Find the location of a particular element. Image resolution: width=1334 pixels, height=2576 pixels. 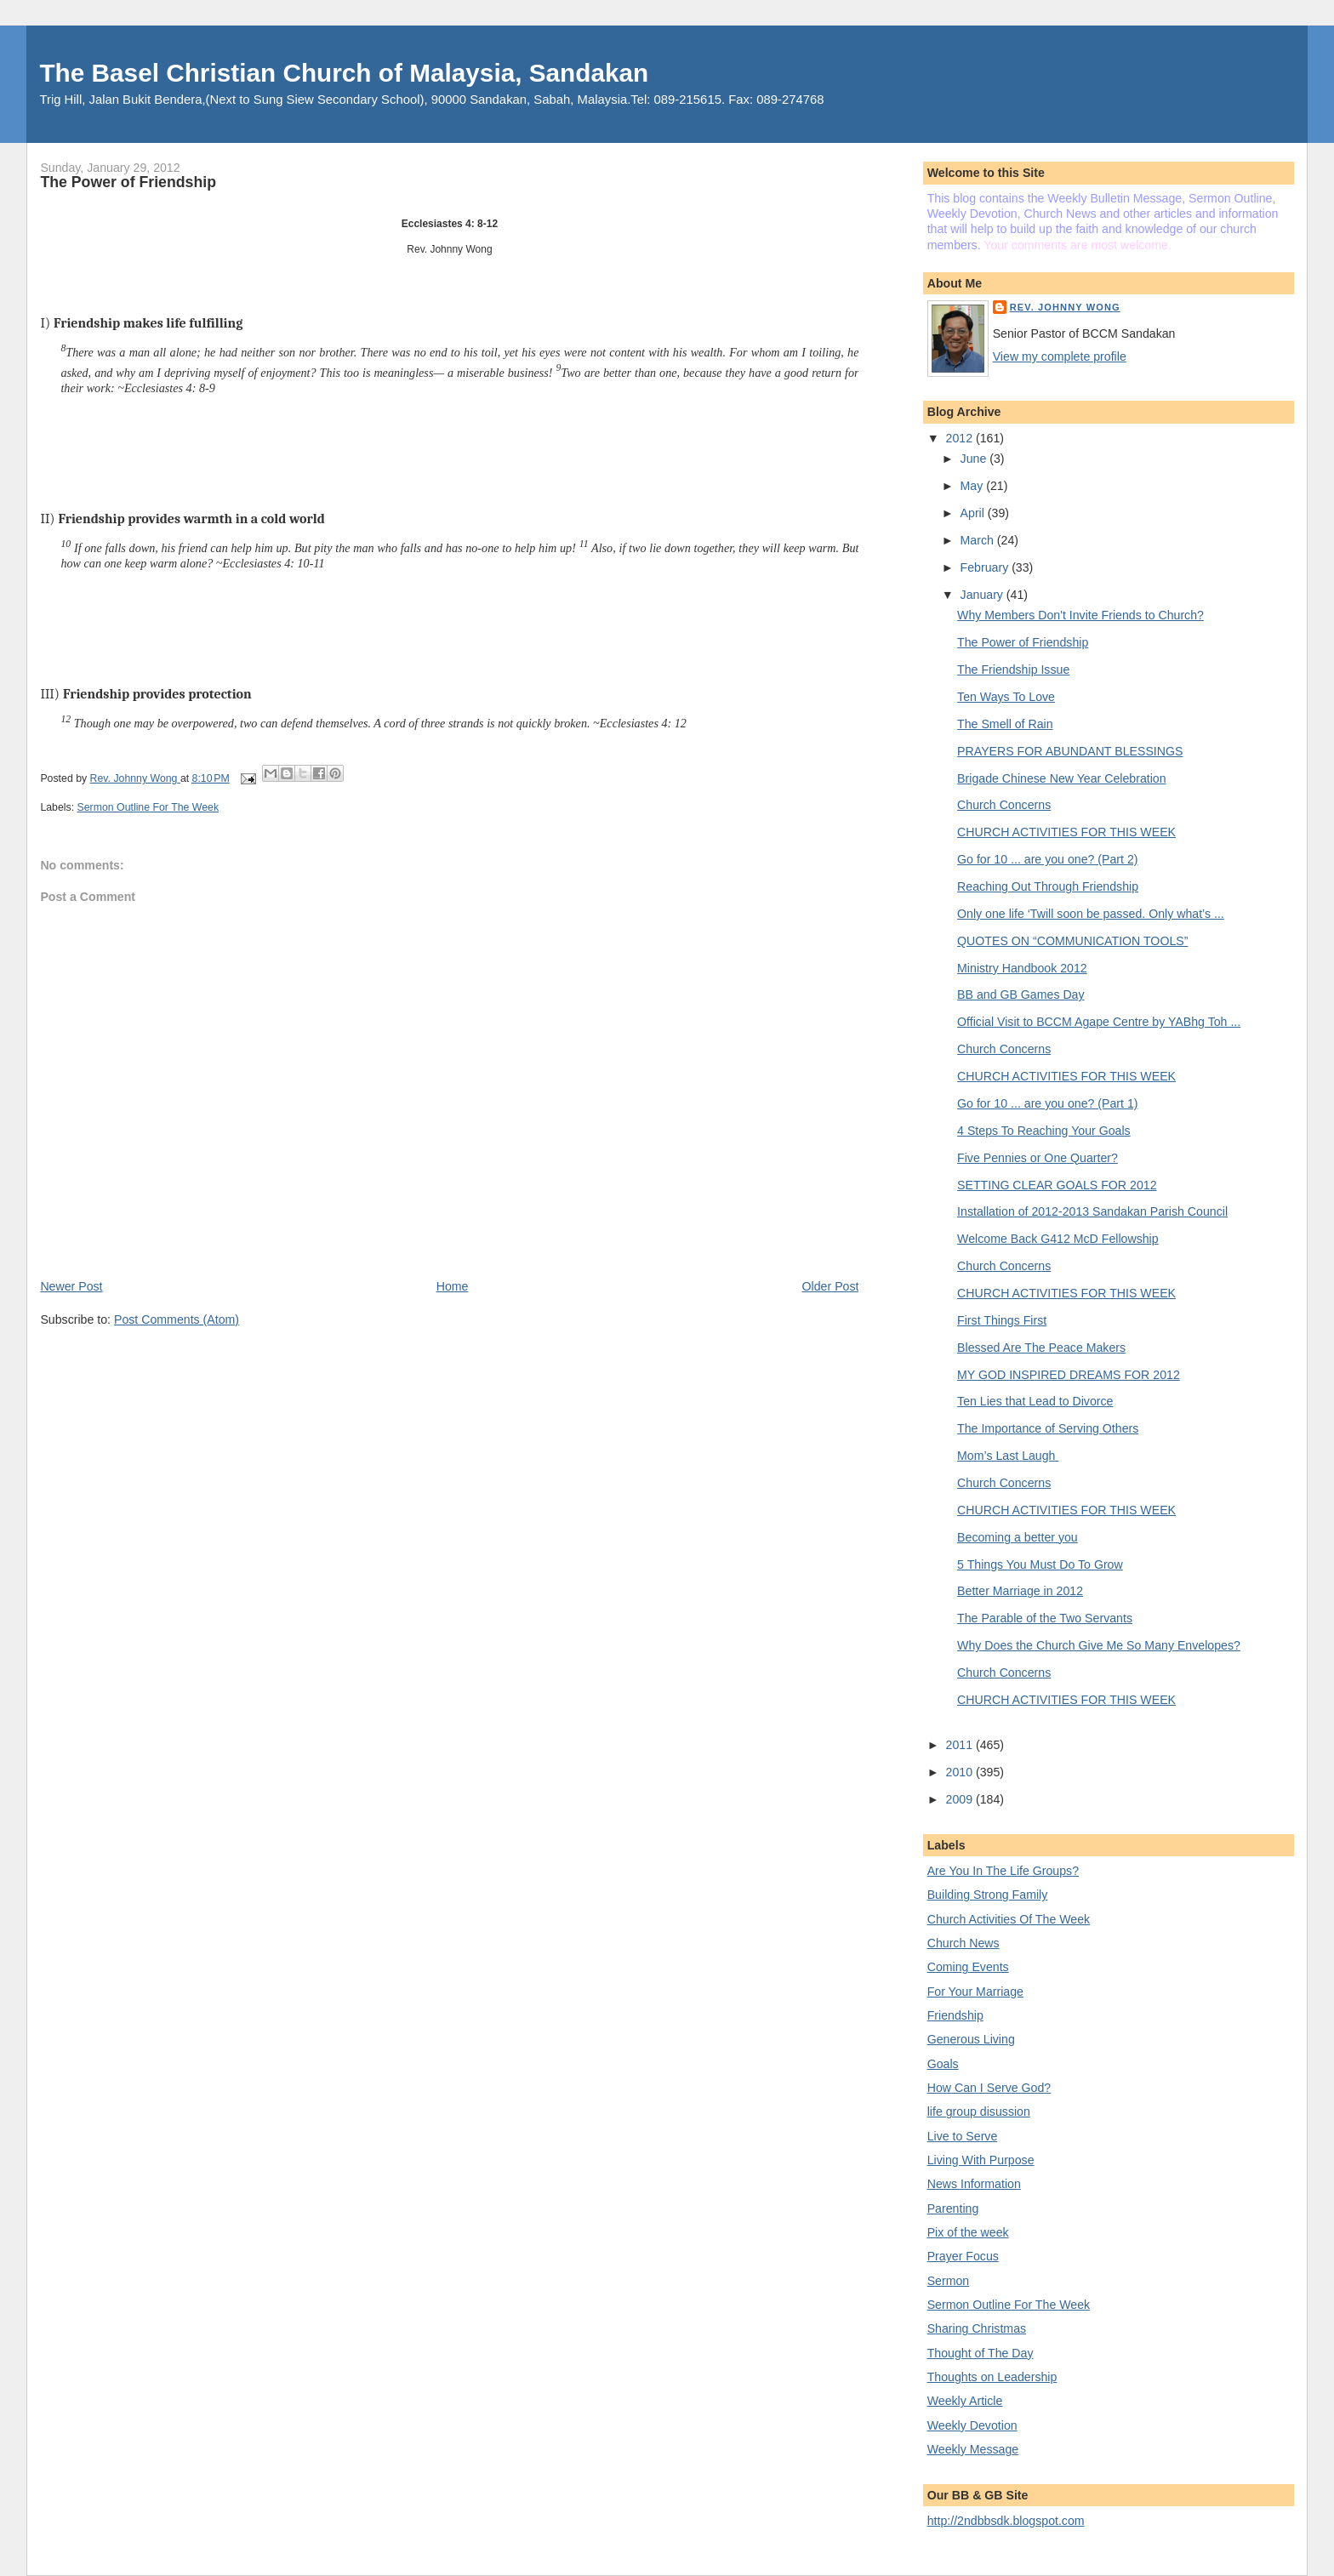

Parenting is located at coordinates (953, 2208).